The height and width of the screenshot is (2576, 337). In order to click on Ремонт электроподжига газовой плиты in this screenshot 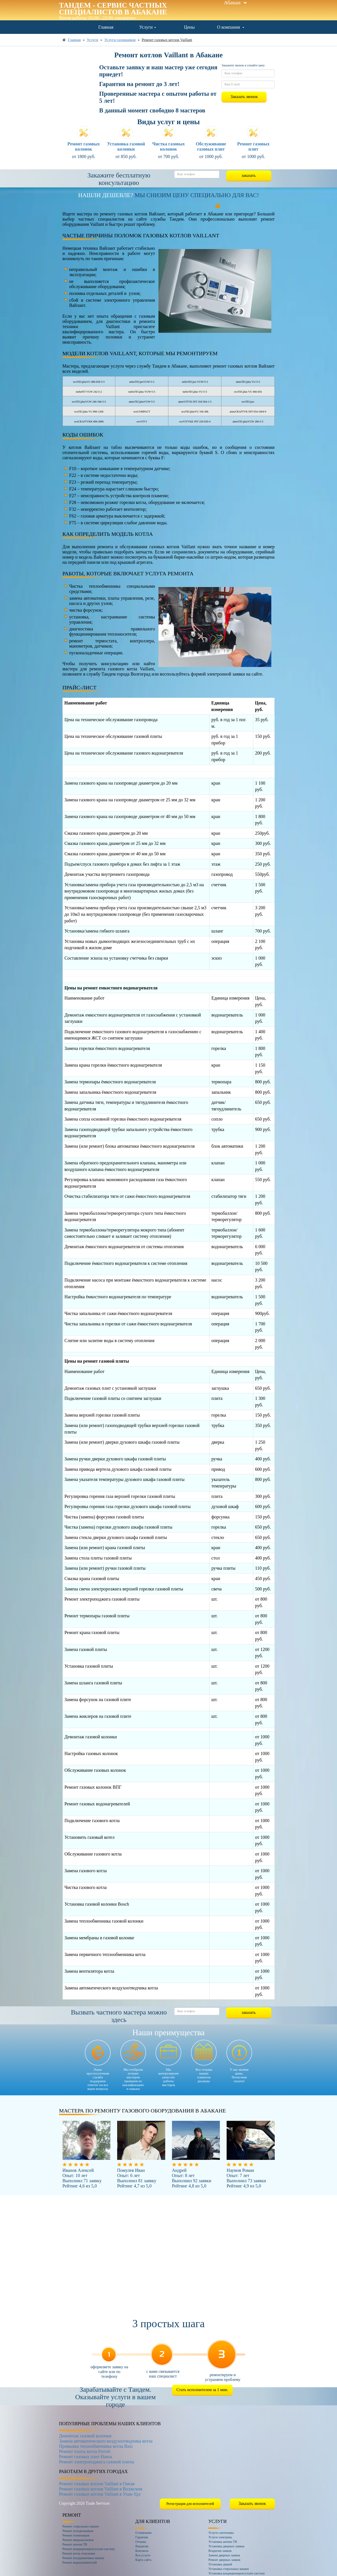, I will do `click(102, 1599)`.